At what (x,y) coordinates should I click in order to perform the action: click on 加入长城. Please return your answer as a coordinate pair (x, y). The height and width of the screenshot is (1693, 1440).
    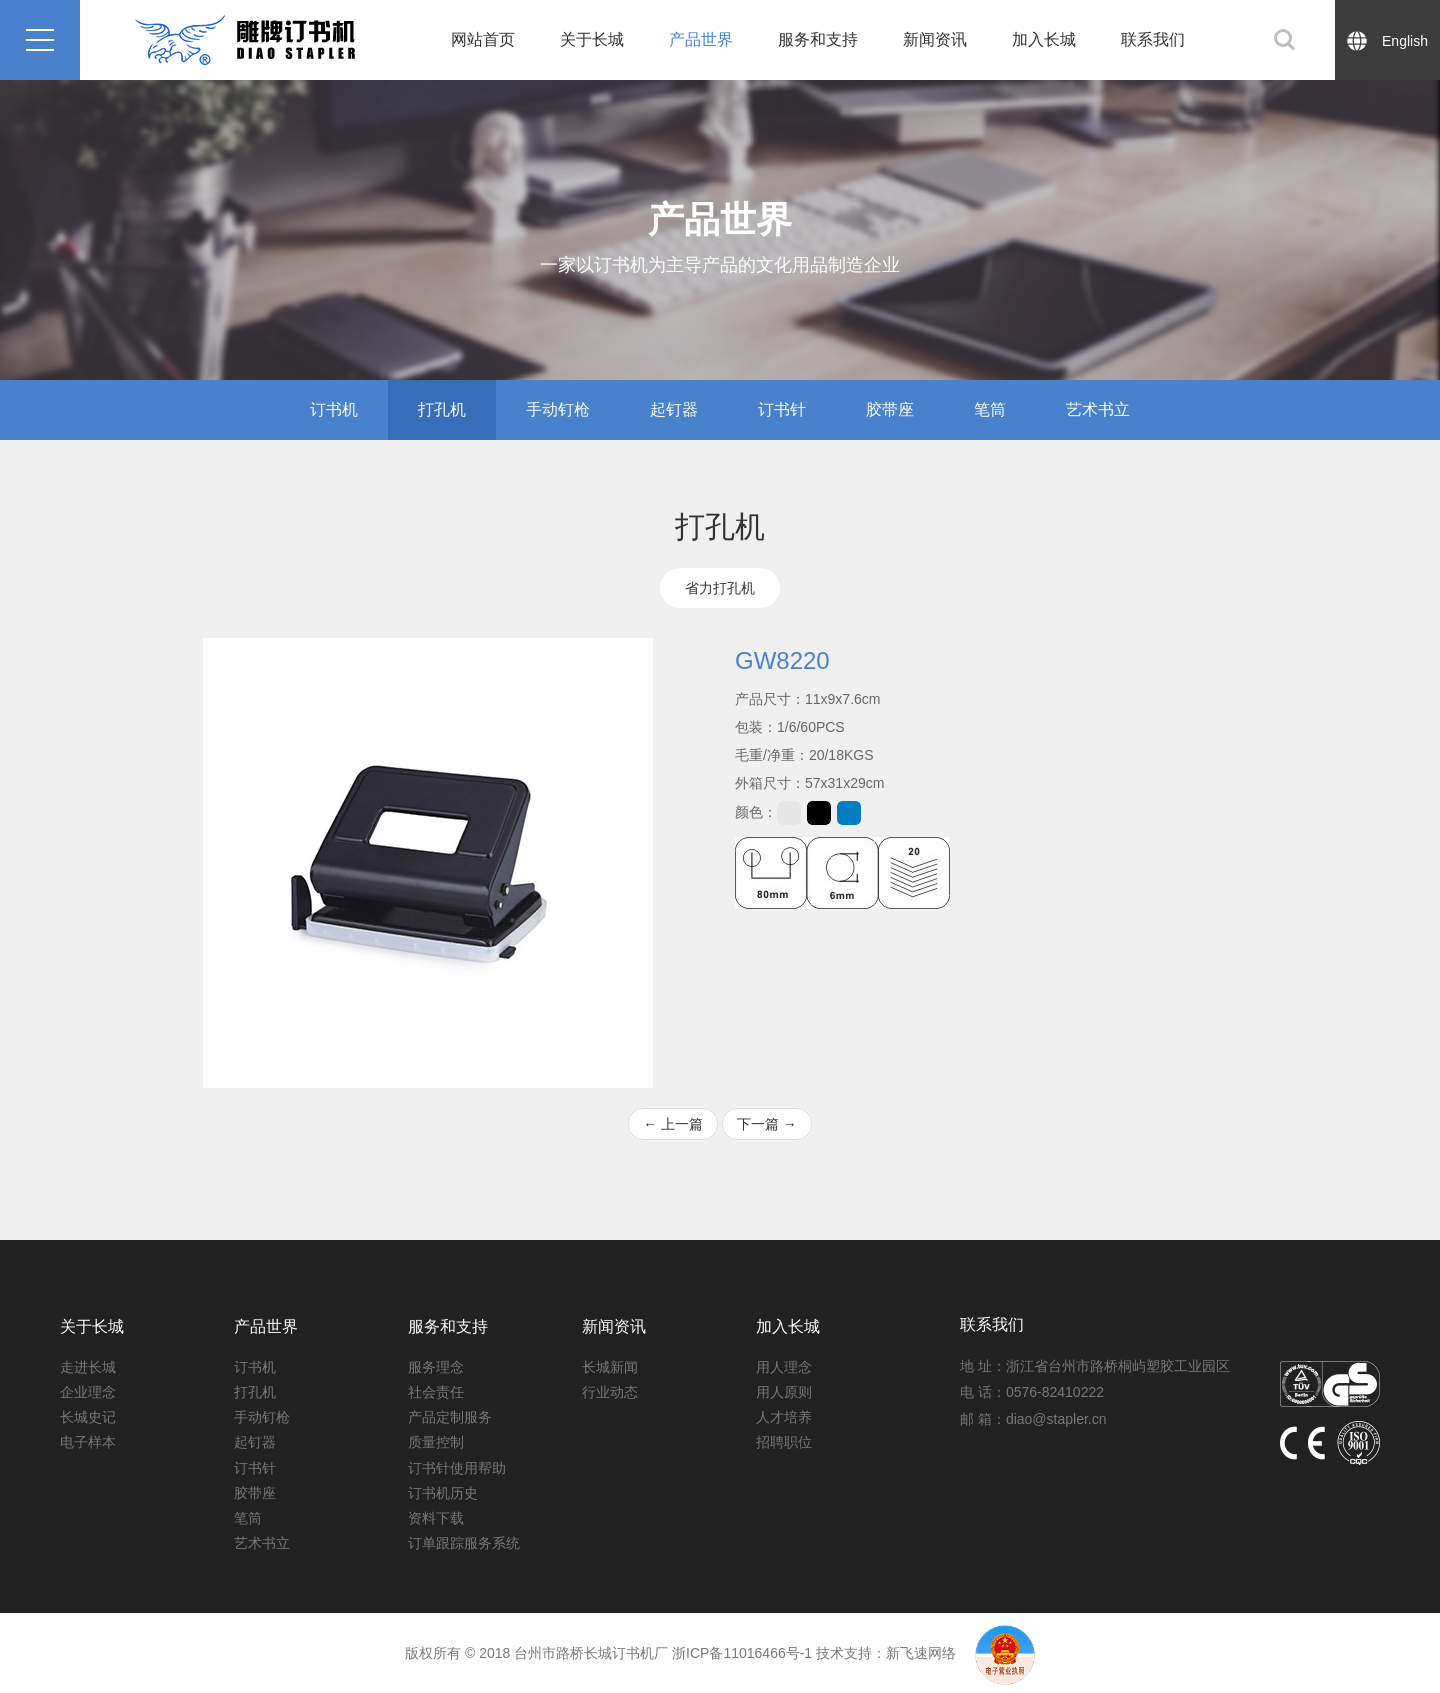
    Looking at the image, I should click on (1044, 39).